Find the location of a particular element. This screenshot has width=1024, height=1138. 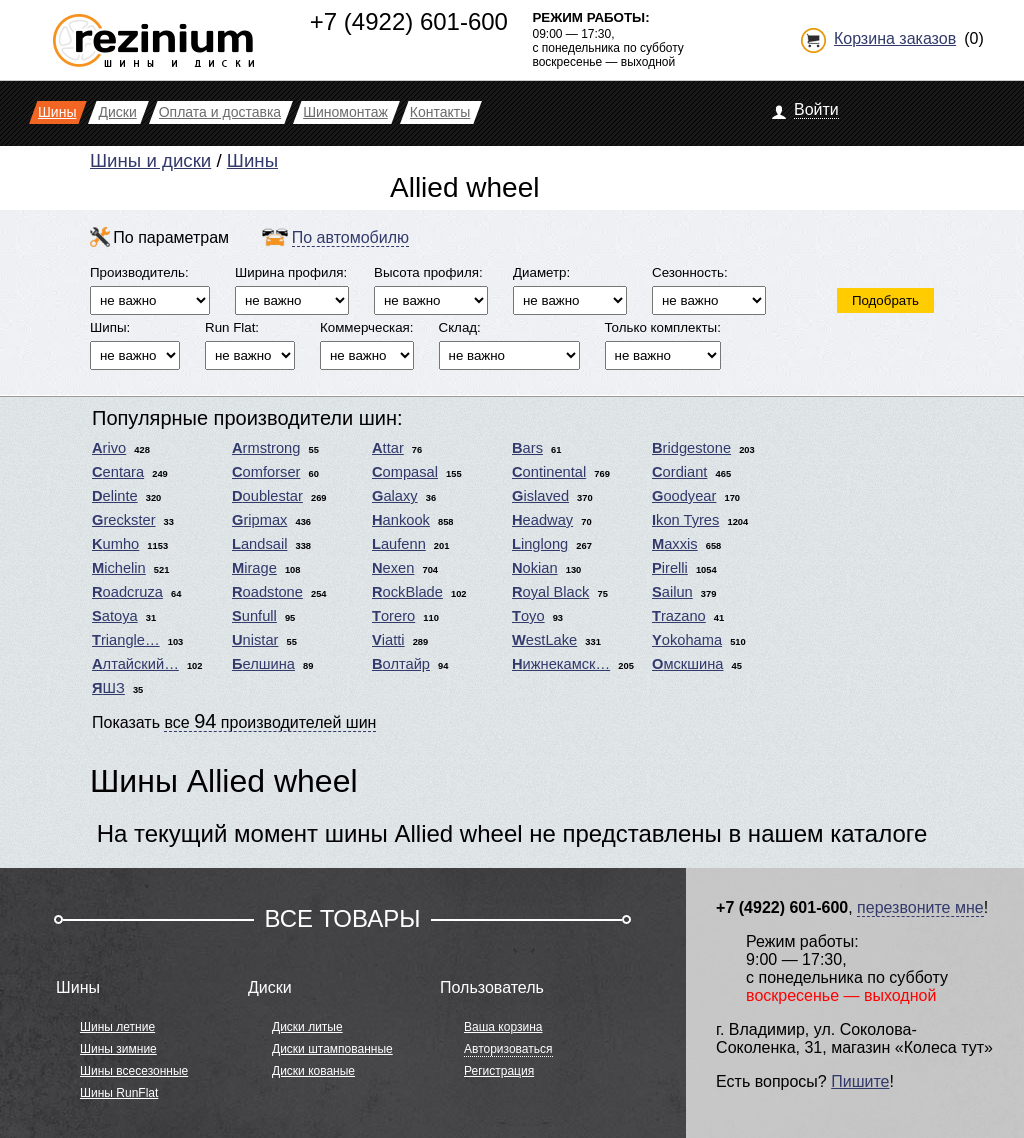

Bridgestone is located at coordinates (691, 448).